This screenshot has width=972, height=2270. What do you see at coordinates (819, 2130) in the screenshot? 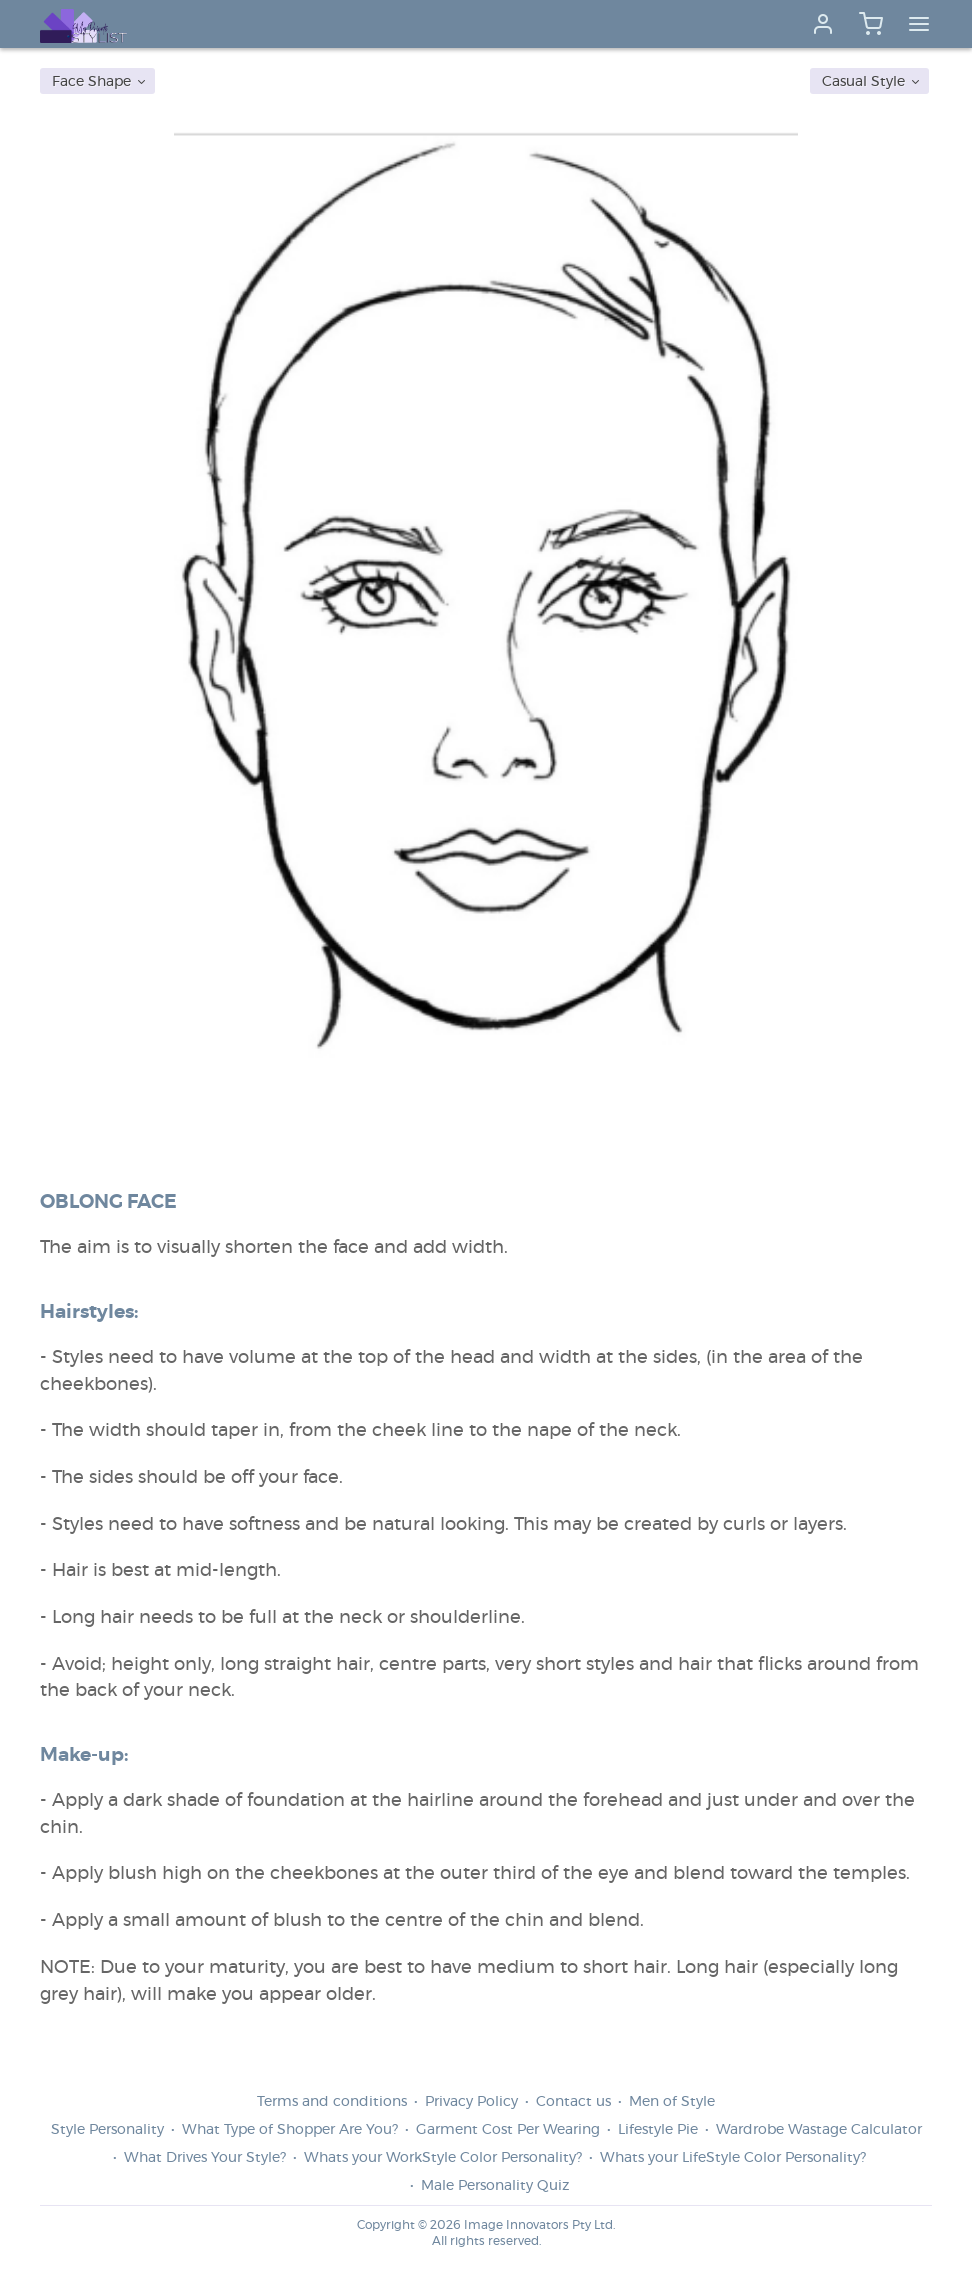
I see `Wardrobe Wastage Calculator` at bounding box center [819, 2130].